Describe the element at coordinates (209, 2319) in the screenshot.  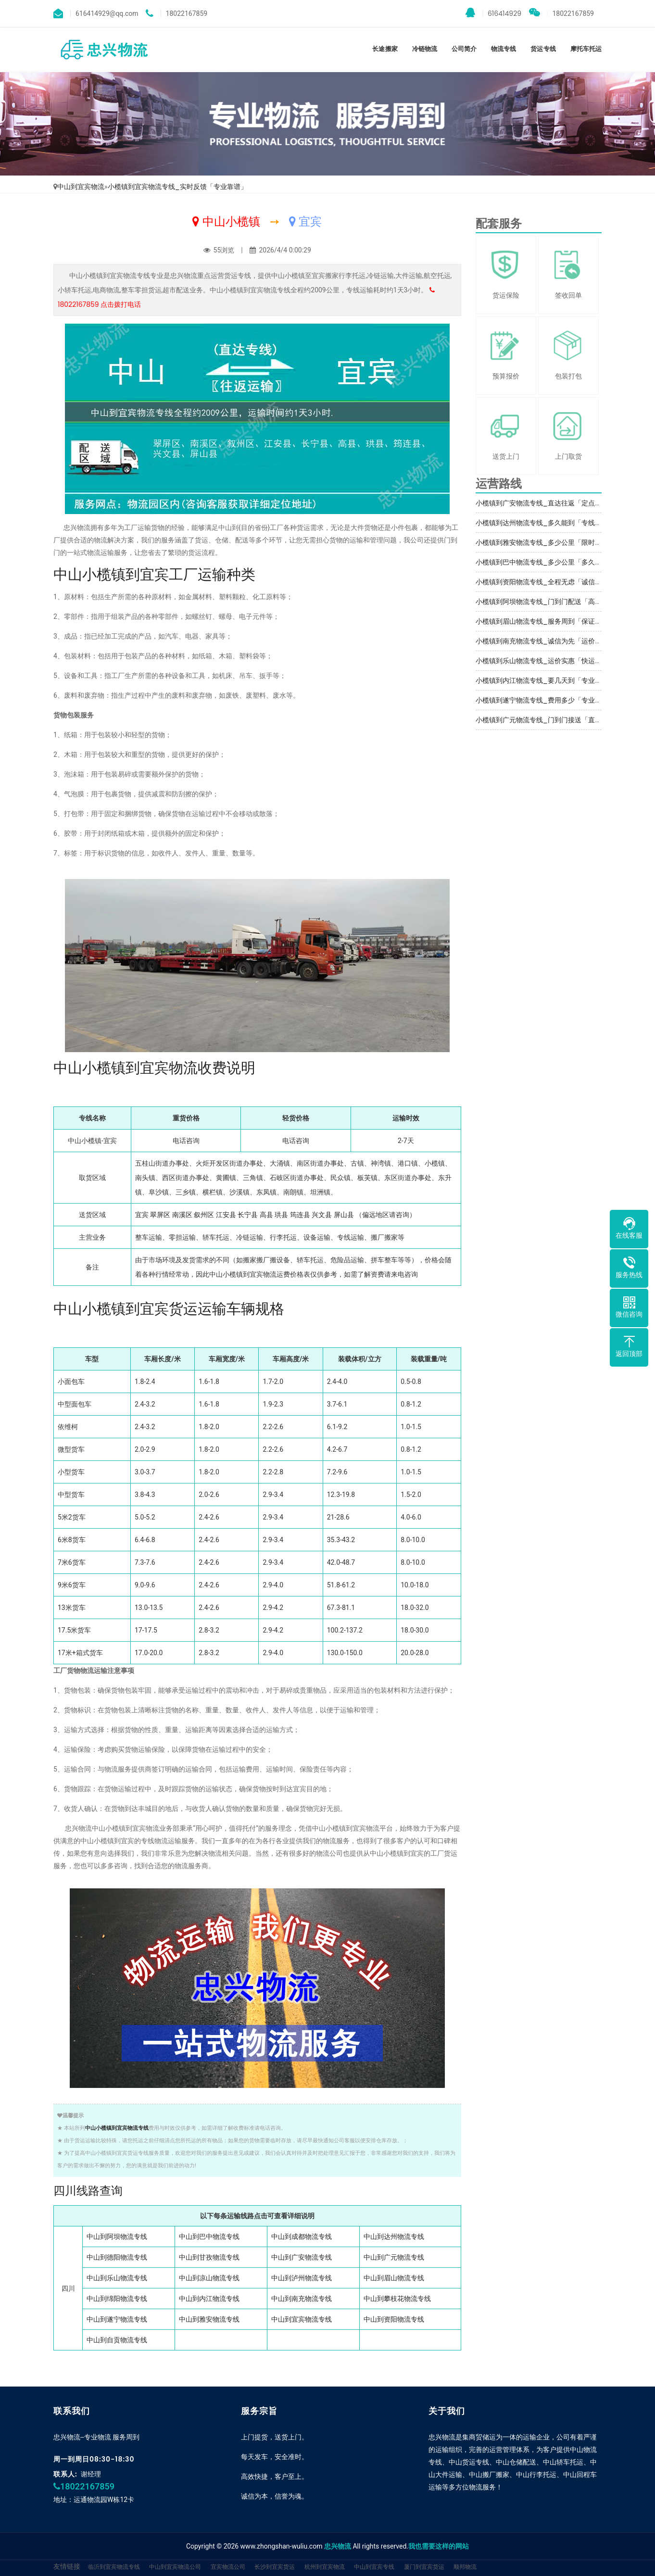
I see `中山到雅安物流专线` at that location.